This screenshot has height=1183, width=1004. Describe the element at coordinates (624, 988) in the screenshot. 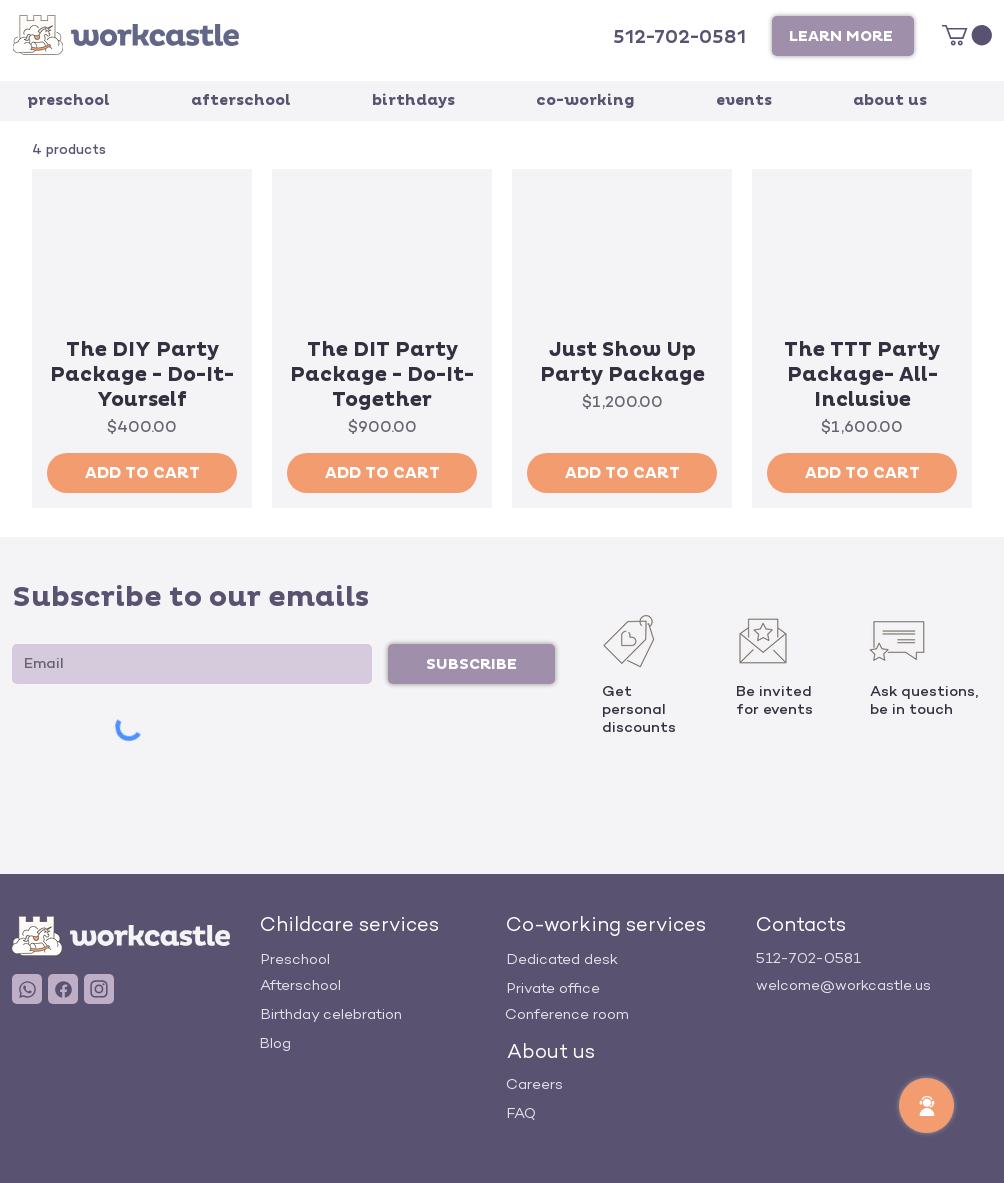

I see `[Private office]` at that location.